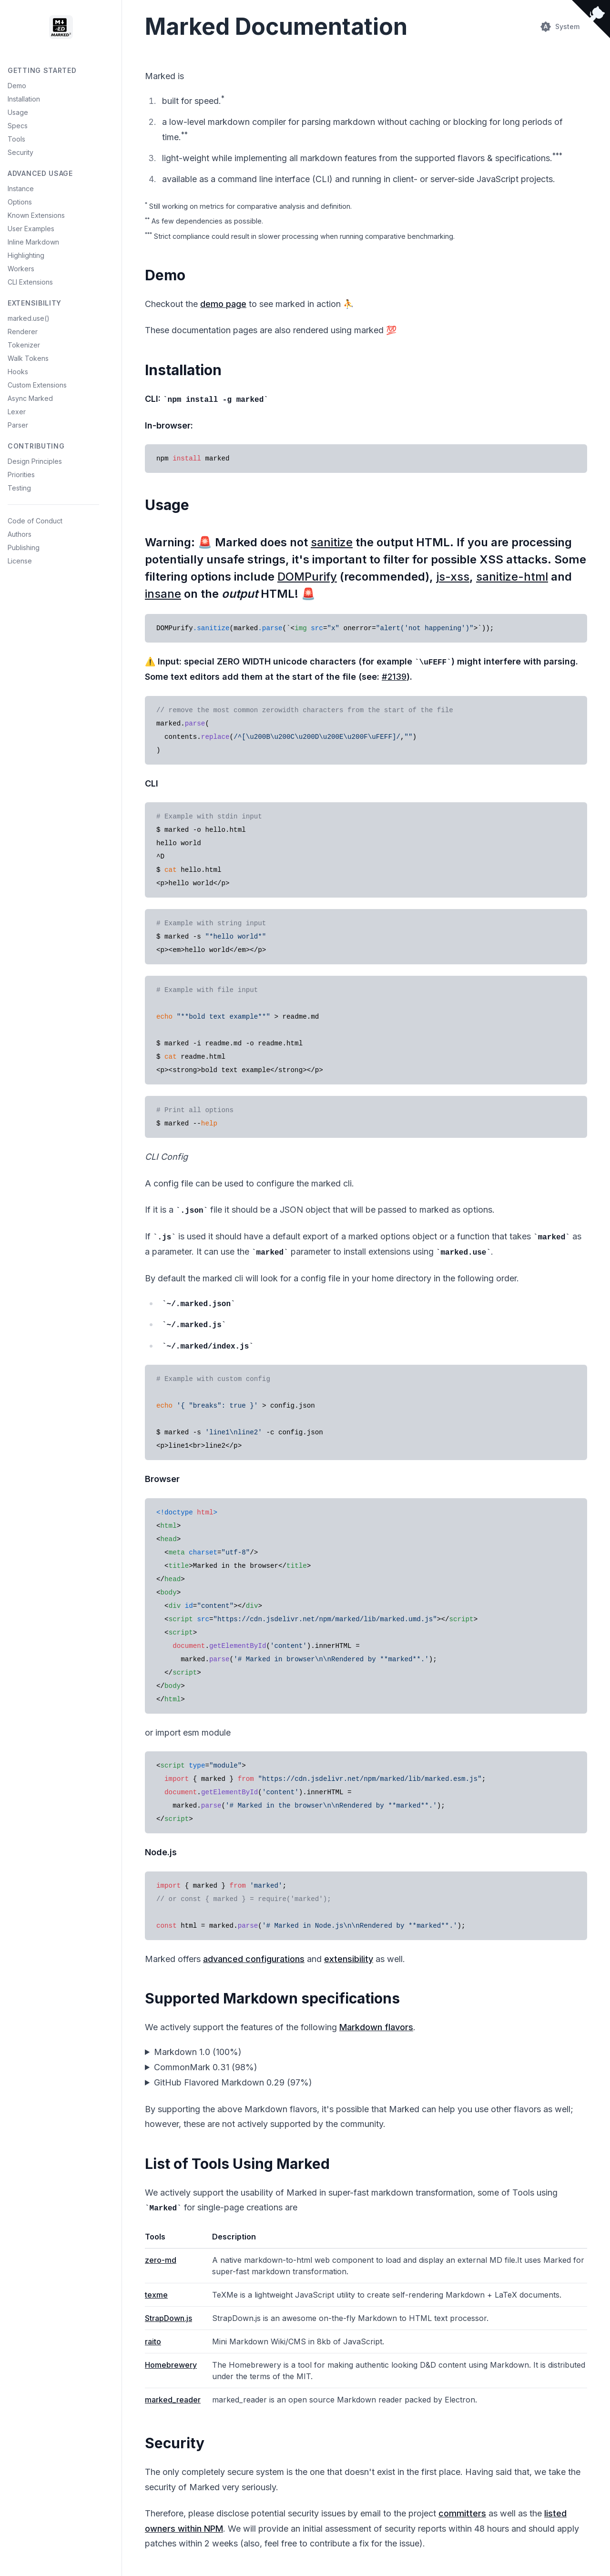 The height and width of the screenshot is (2576, 610). What do you see at coordinates (26, 255) in the screenshot?
I see `Highlighting` at bounding box center [26, 255].